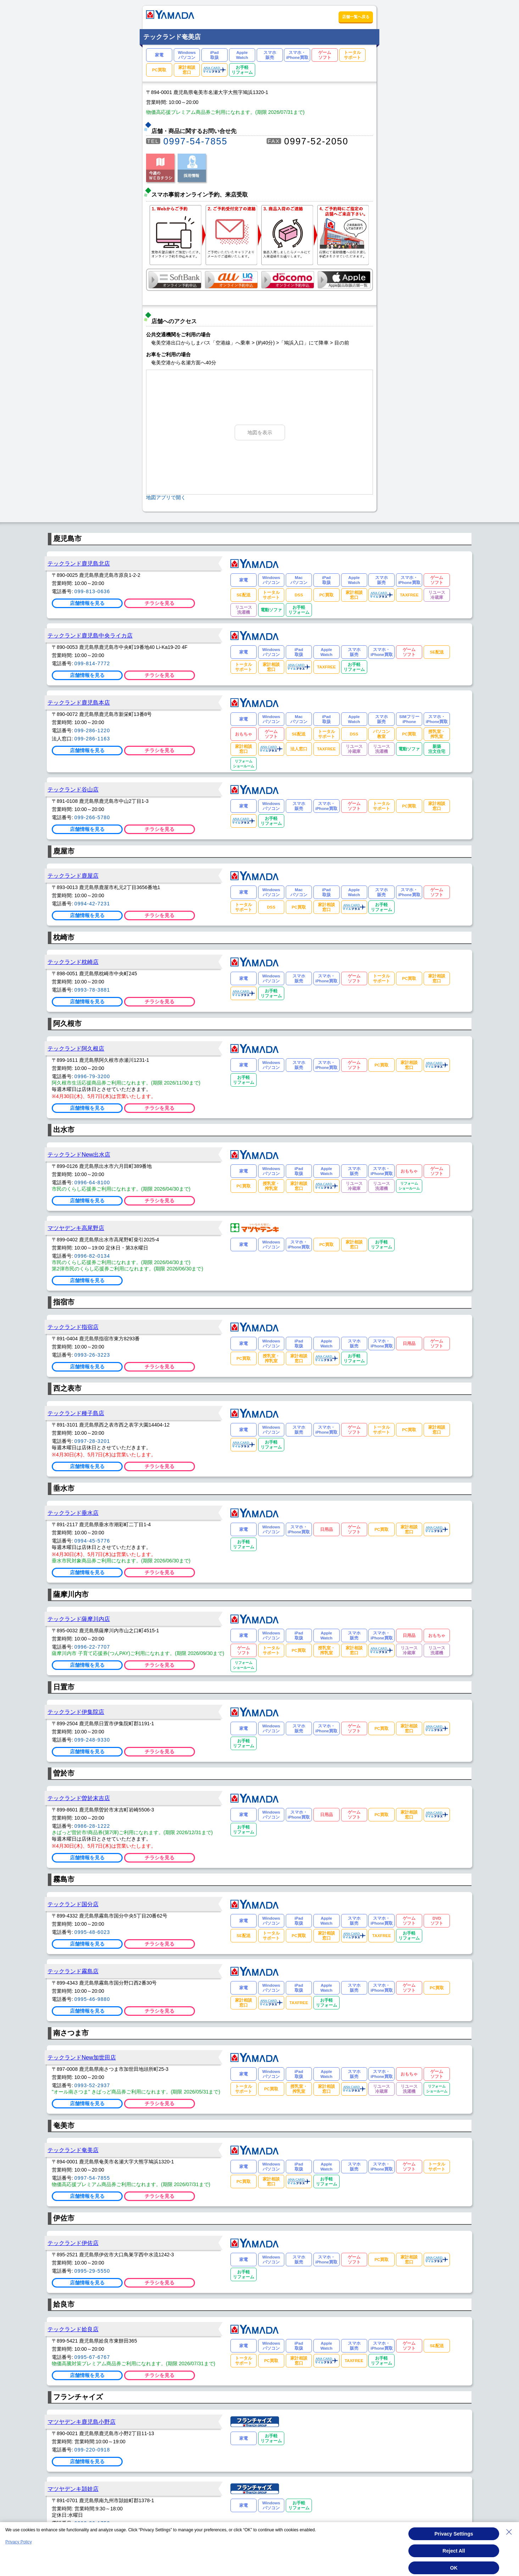 The height and width of the screenshot is (2576, 519). I want to click on 0993-36-1752, so click(92, 2523).